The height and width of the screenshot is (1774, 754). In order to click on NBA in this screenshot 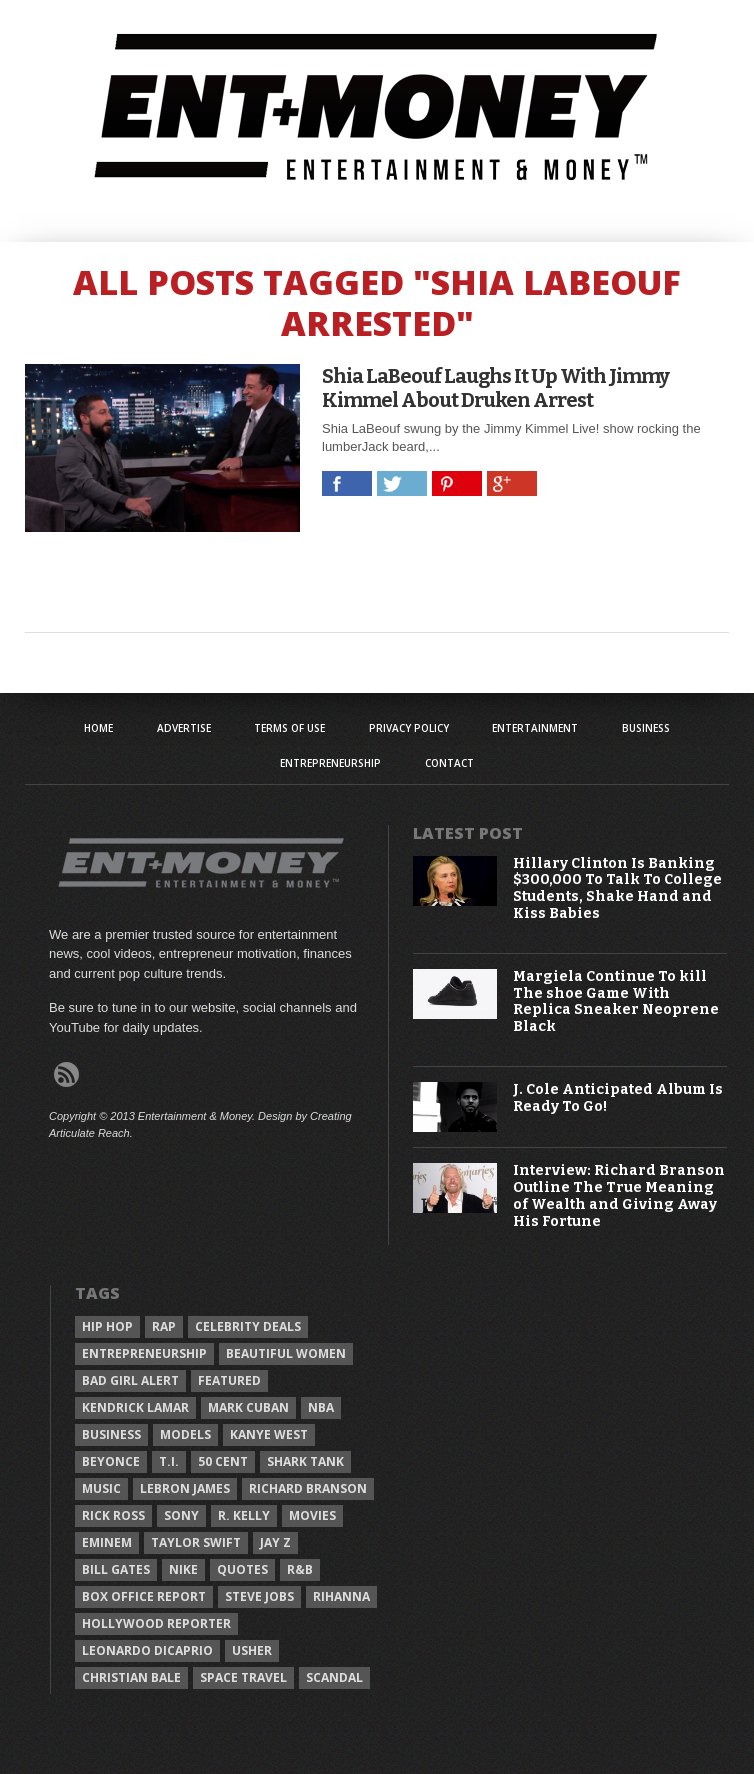, I will do `click(321, 1407)`.